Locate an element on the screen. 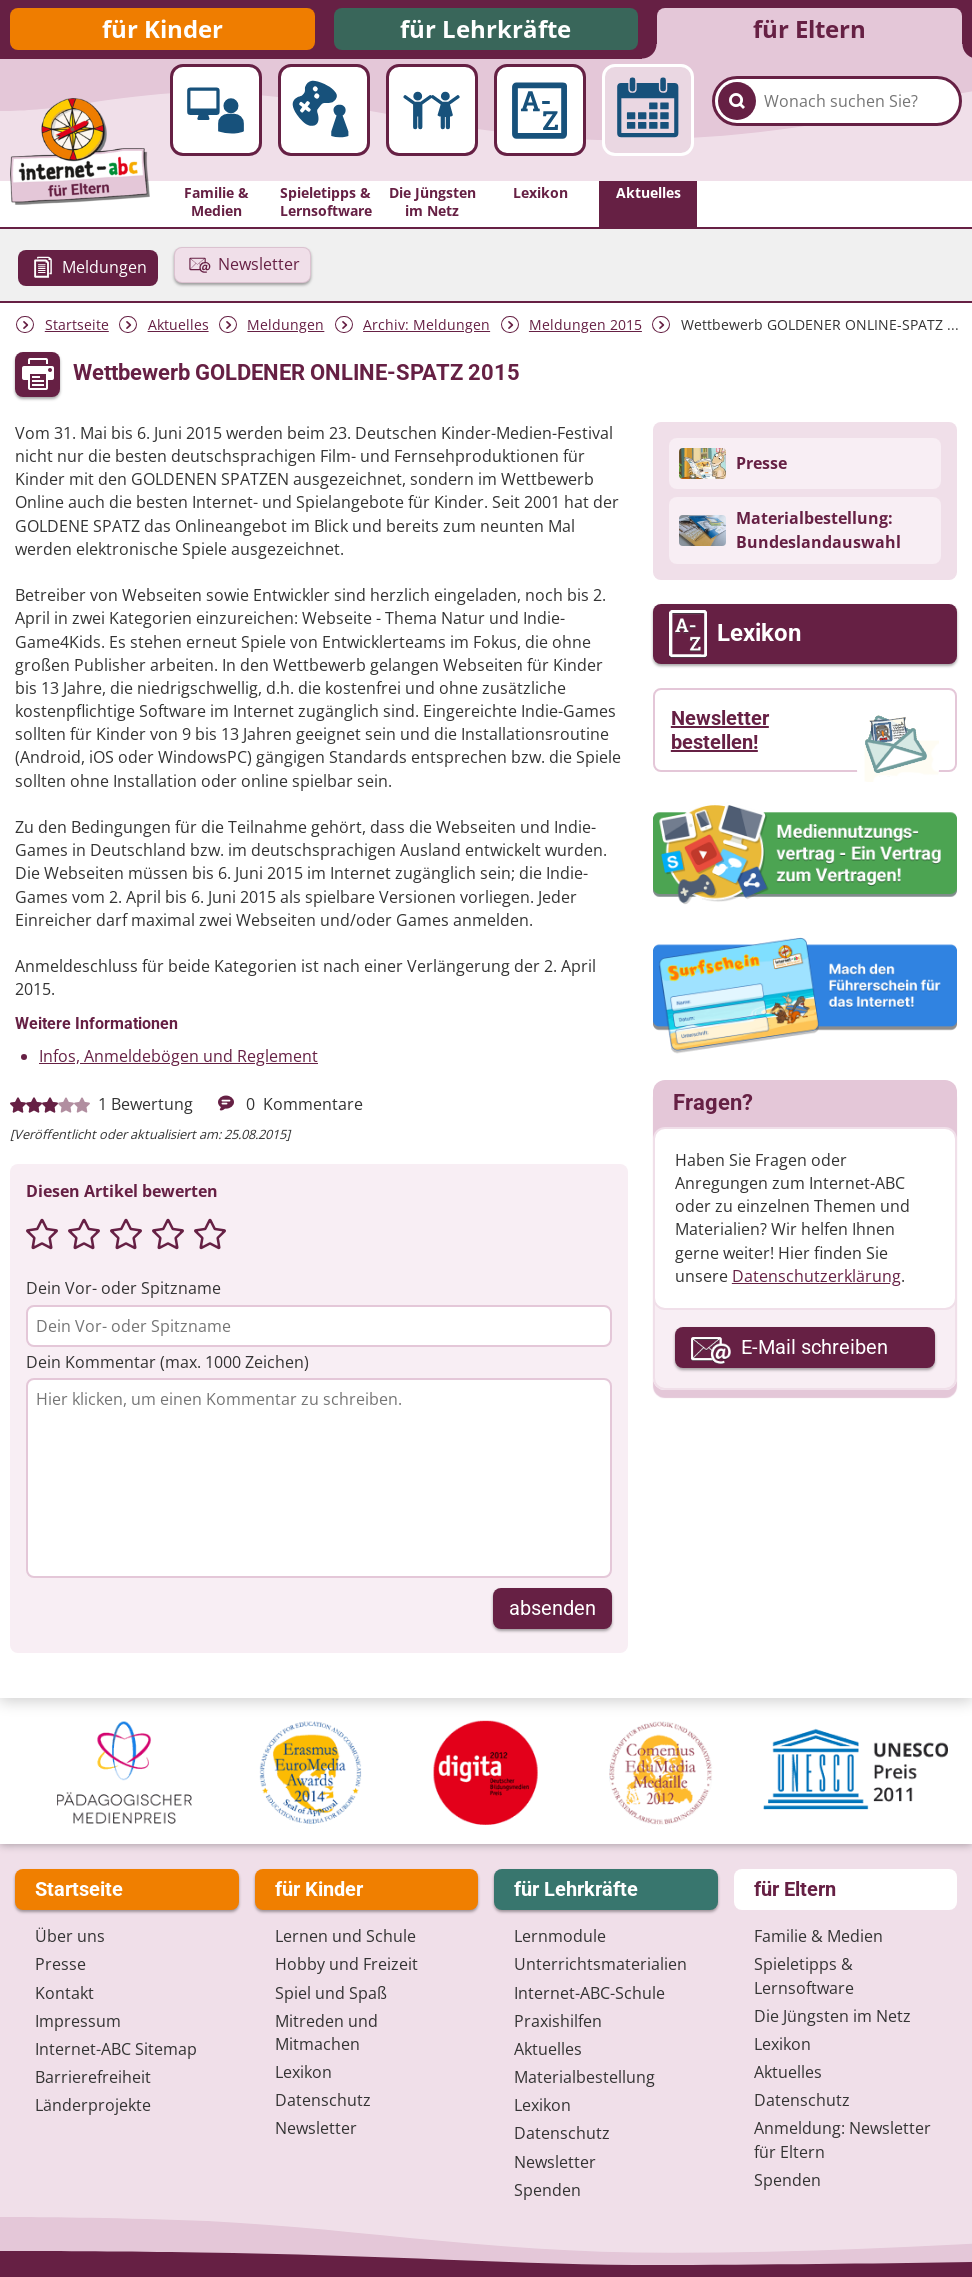 This screenshot has height=2277, width=972. Kontakt is located at coordinates (64, 1993).